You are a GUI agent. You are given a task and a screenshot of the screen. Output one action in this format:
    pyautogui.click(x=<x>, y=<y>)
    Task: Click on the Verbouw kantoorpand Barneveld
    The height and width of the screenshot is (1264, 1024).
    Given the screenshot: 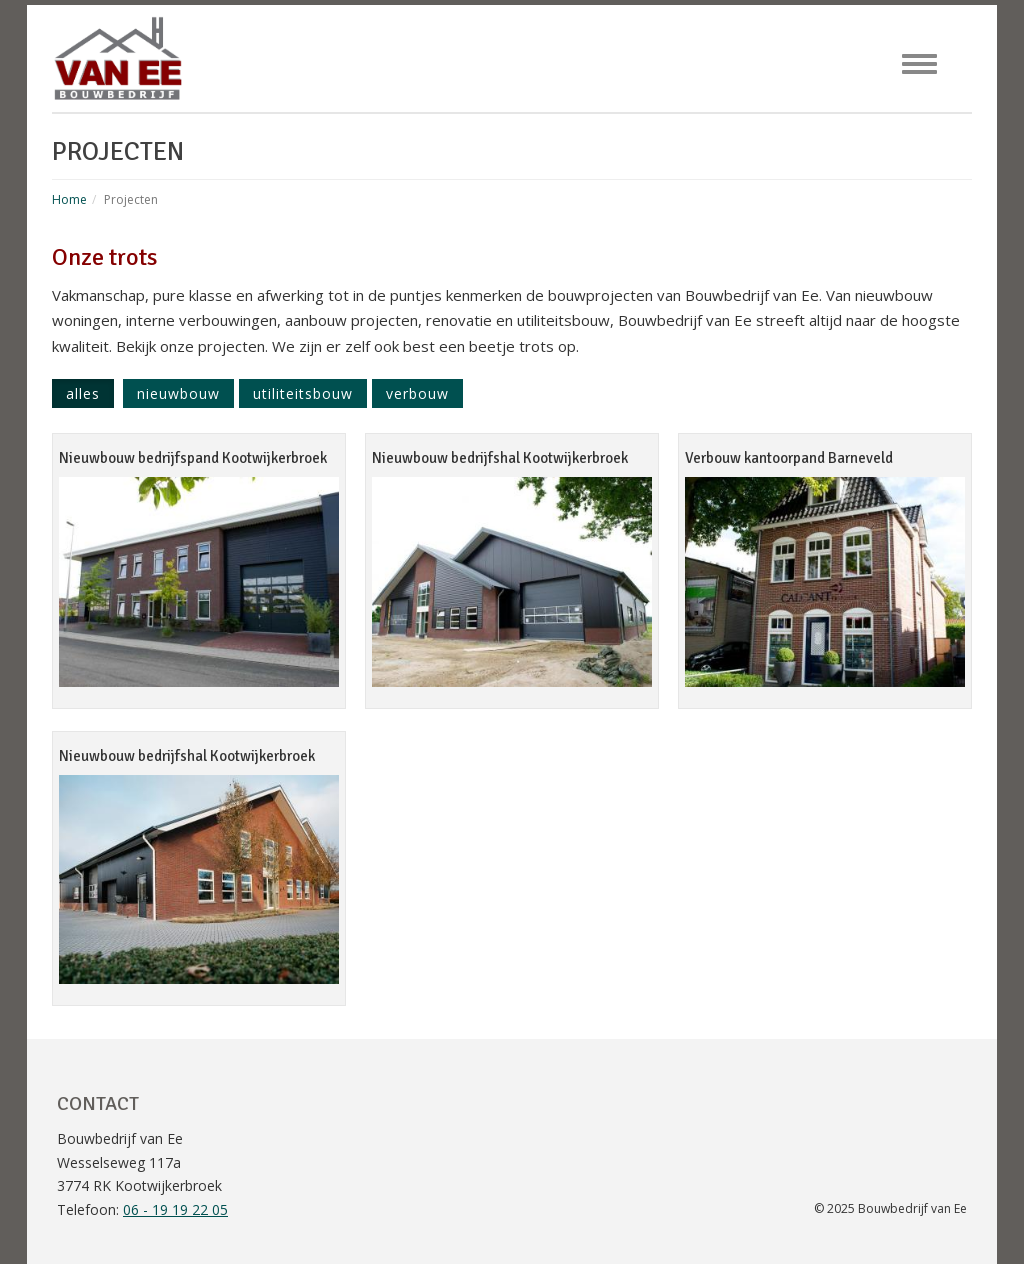 What is the action you would take?
    pyautogui.click(x=789, y=458)
    